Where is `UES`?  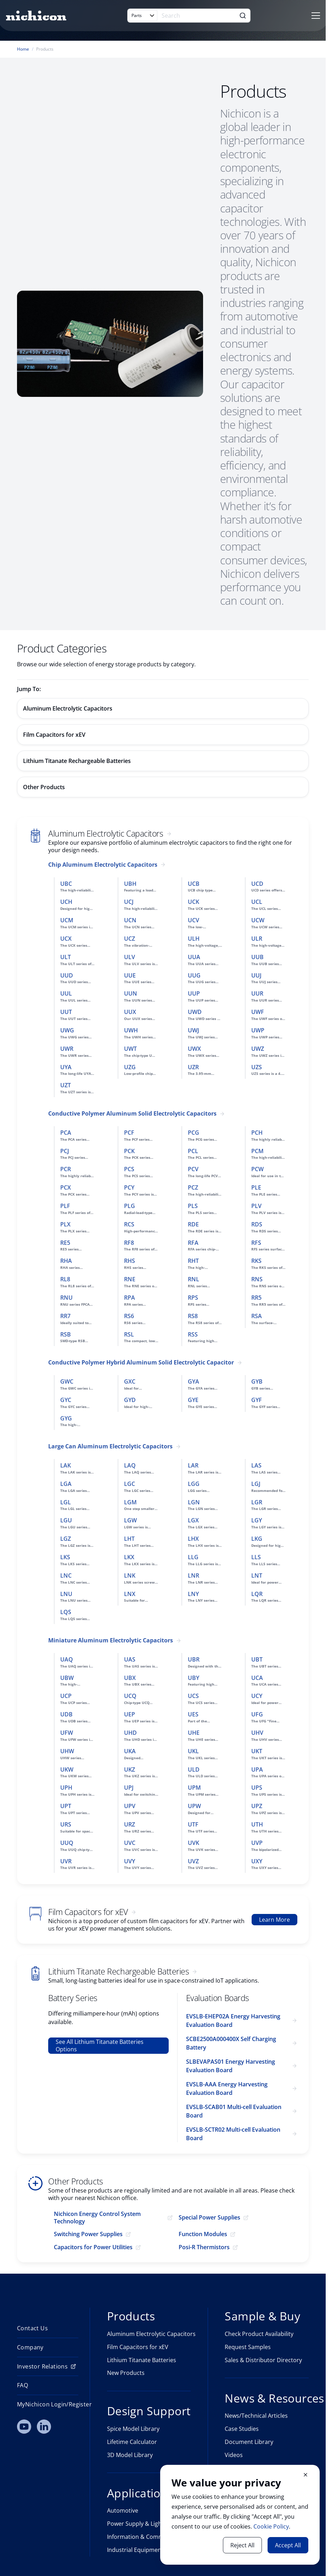
UES is located at coordinates (193, 1714).